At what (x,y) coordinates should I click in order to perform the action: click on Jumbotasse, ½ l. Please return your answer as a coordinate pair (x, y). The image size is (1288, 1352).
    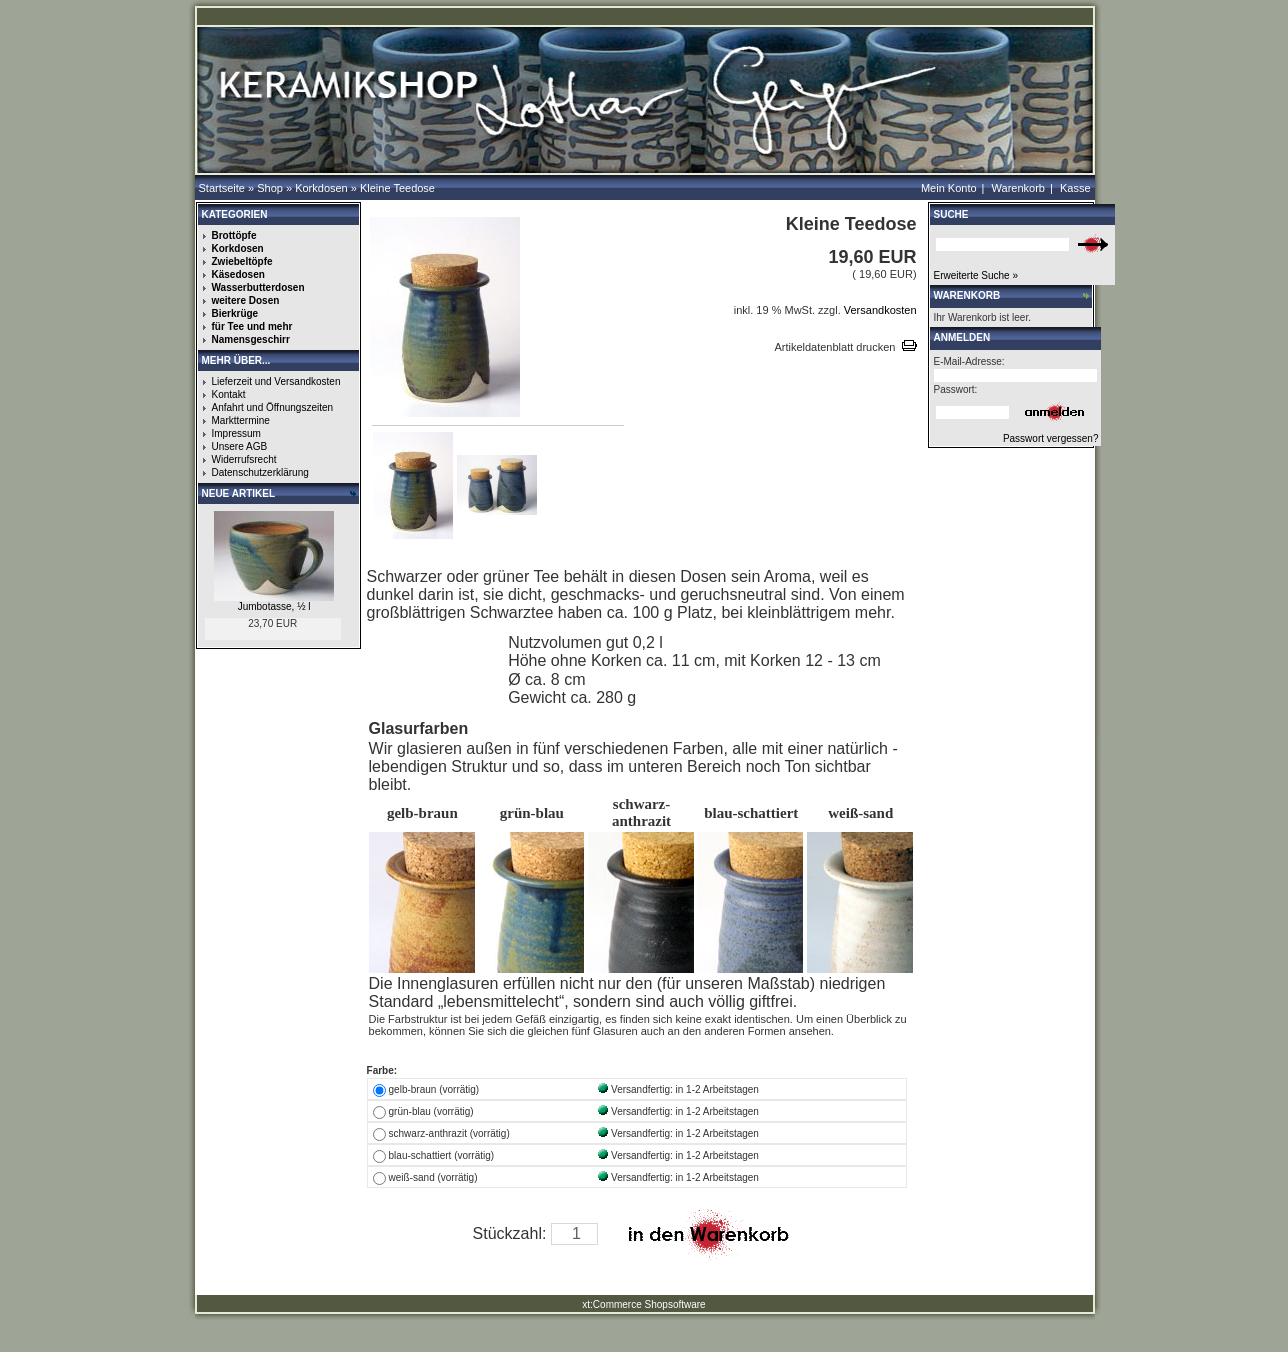
    Looking at the image, I should click on (274, 606).